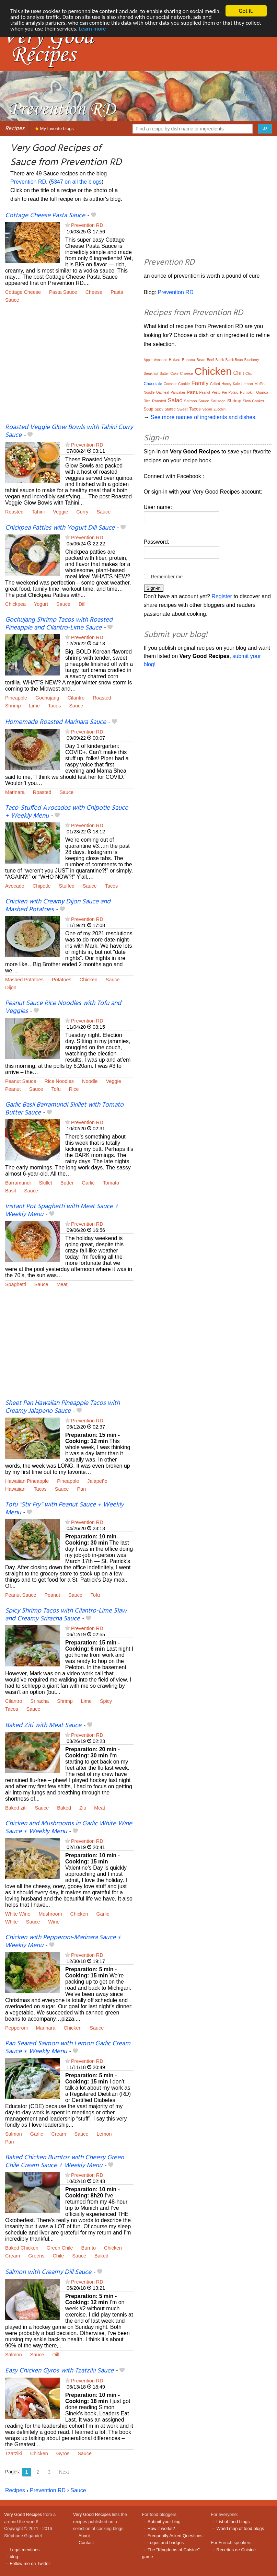 The width and height of the screenshot is (277, 2576). Describe the element at coordinates (262, 392) in the screenshot. I see `Quinoa` at that location.